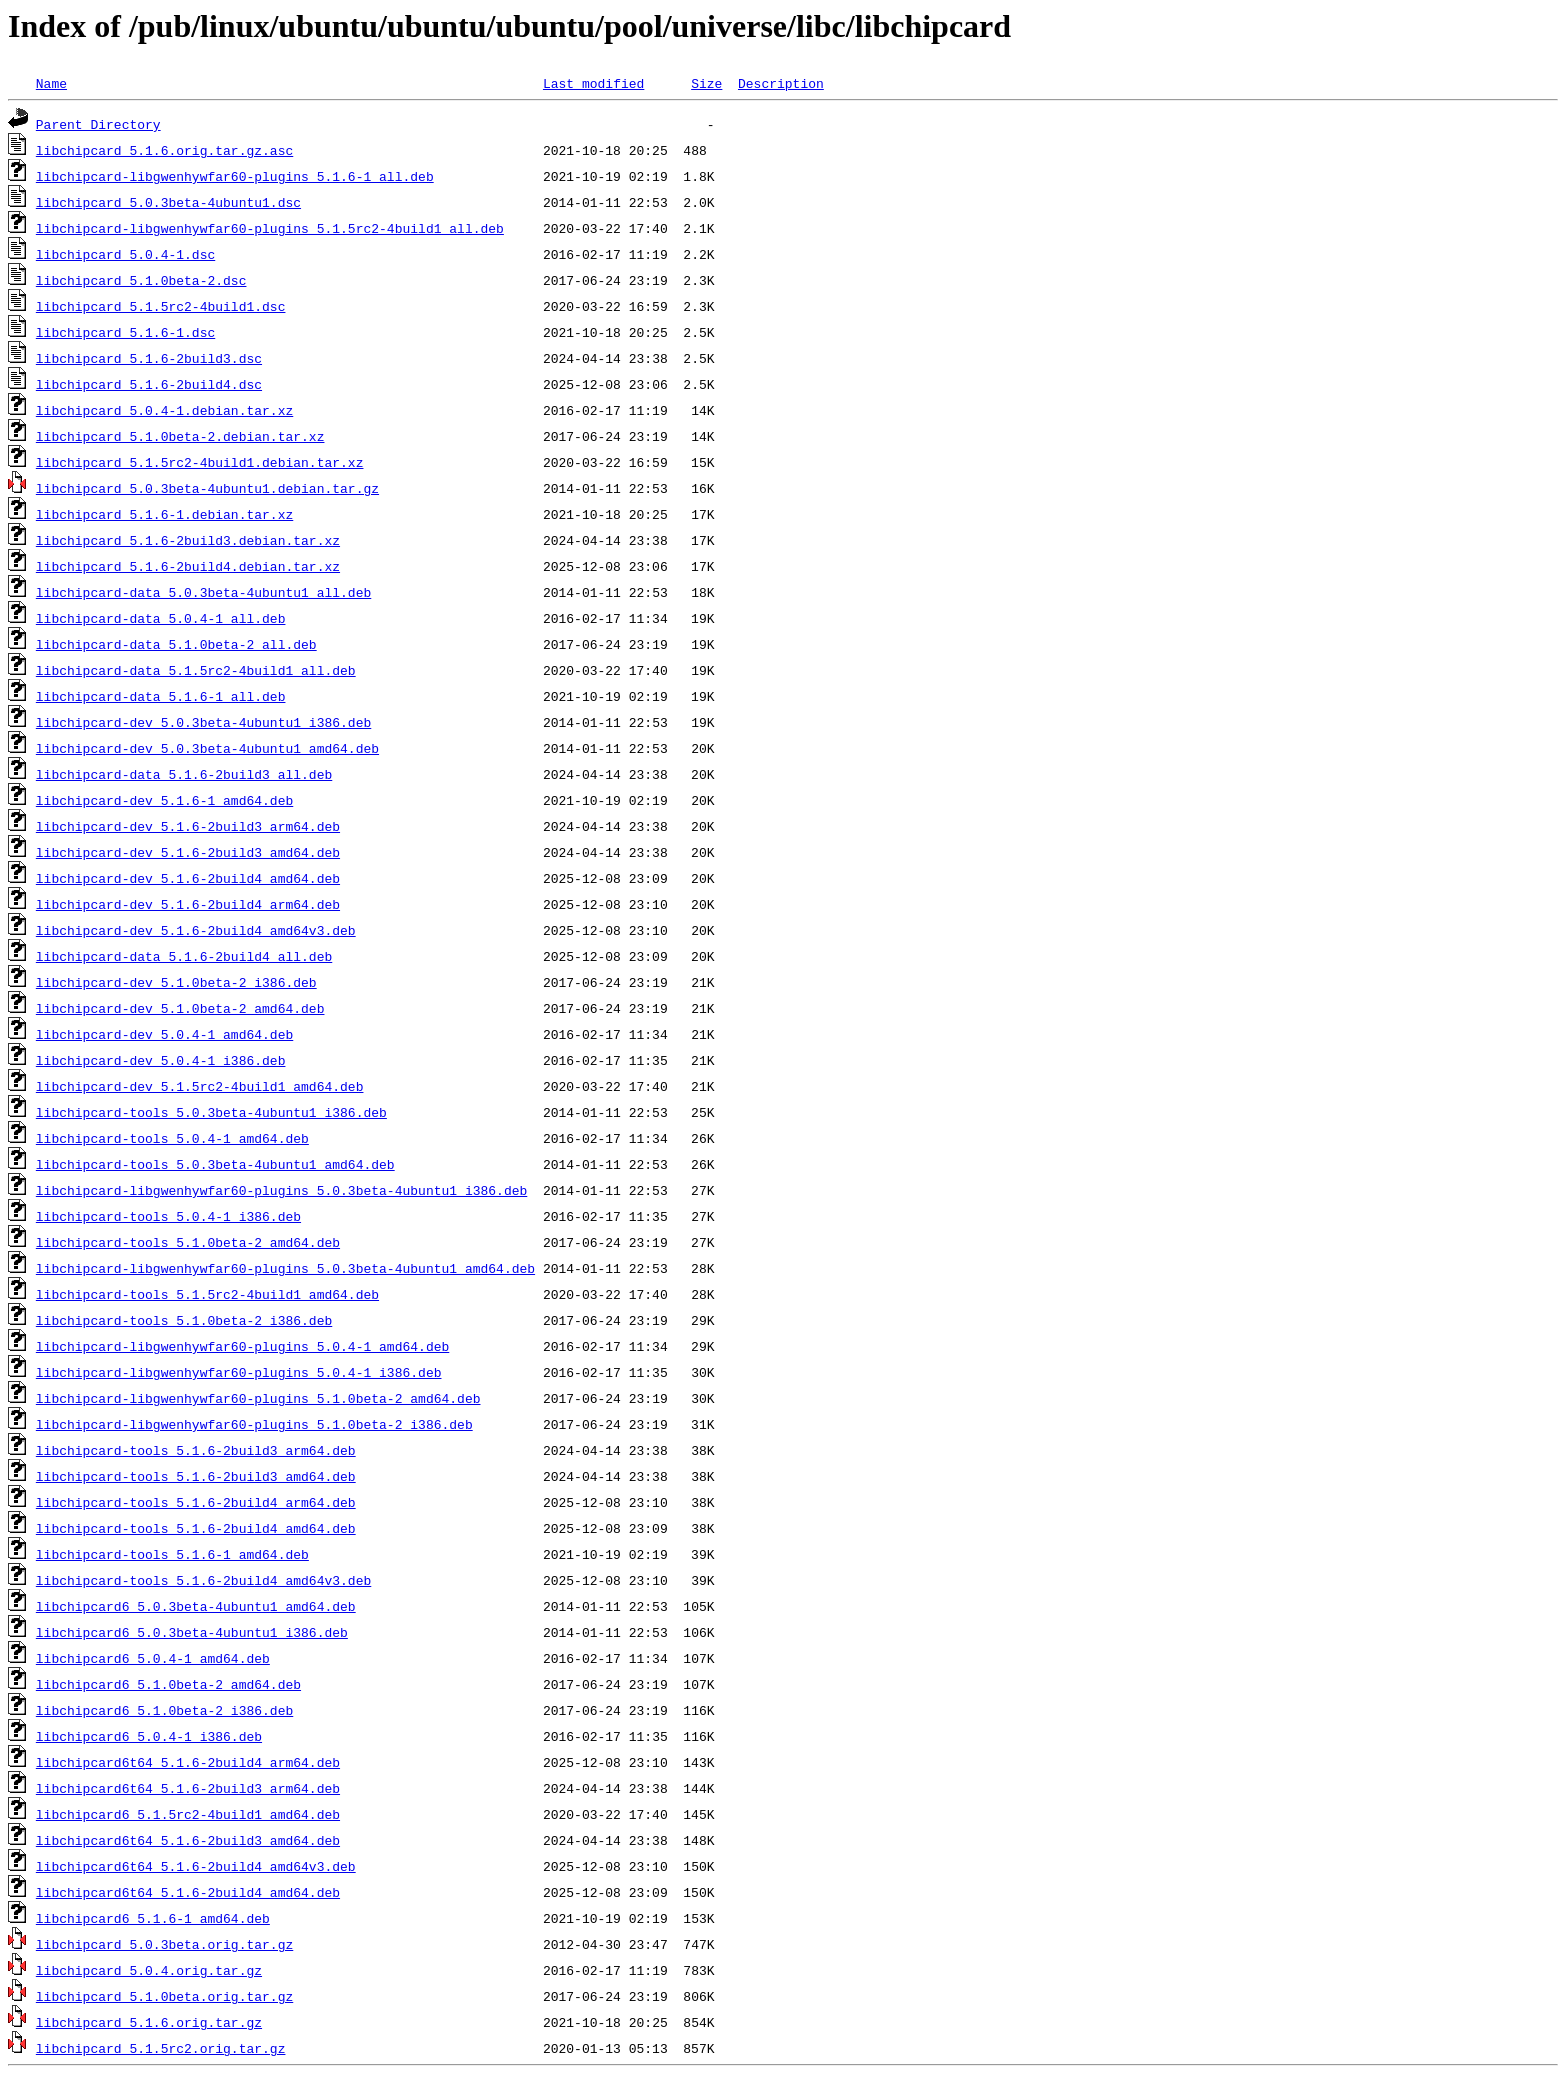 This screenshot has height=2079, width=1566. I want to click on libchipcard6_5.1.0beta-2_i386.deb, so click(164, 1710).